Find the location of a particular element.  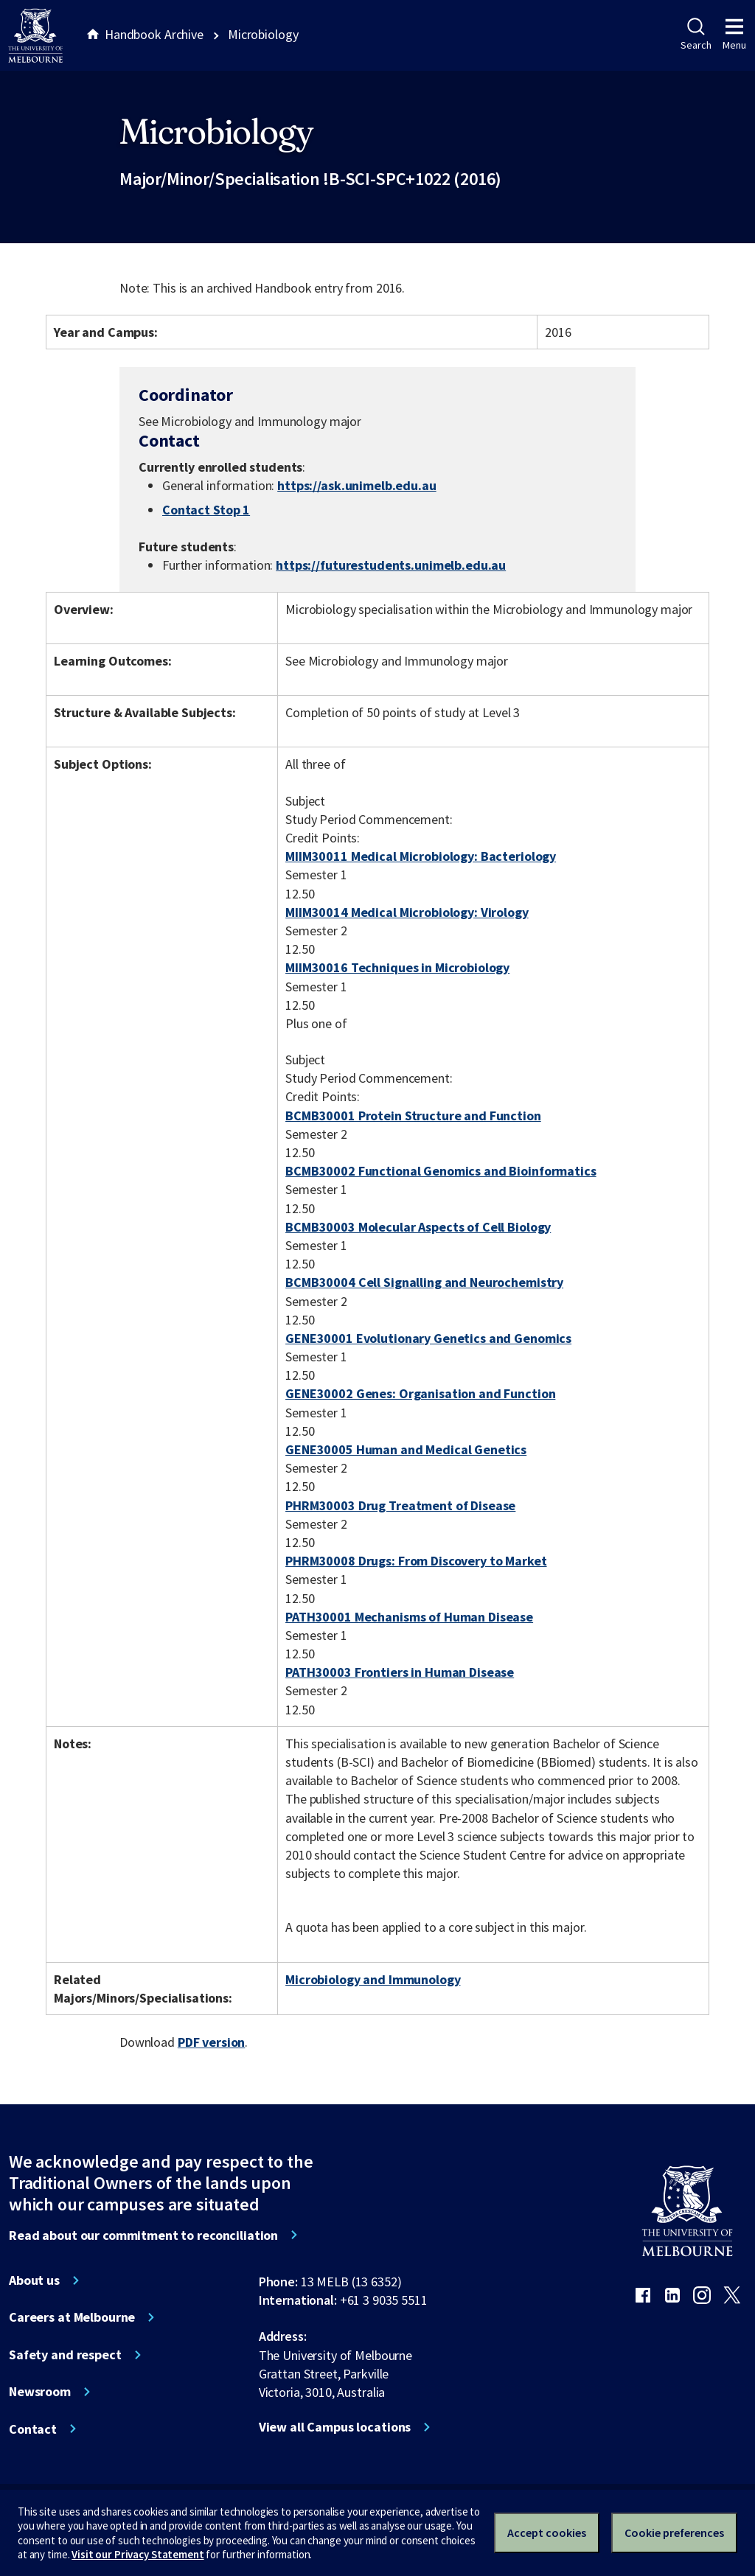

BCMB30001 Protein Structure and Function is located at coordinates (413, 1115).